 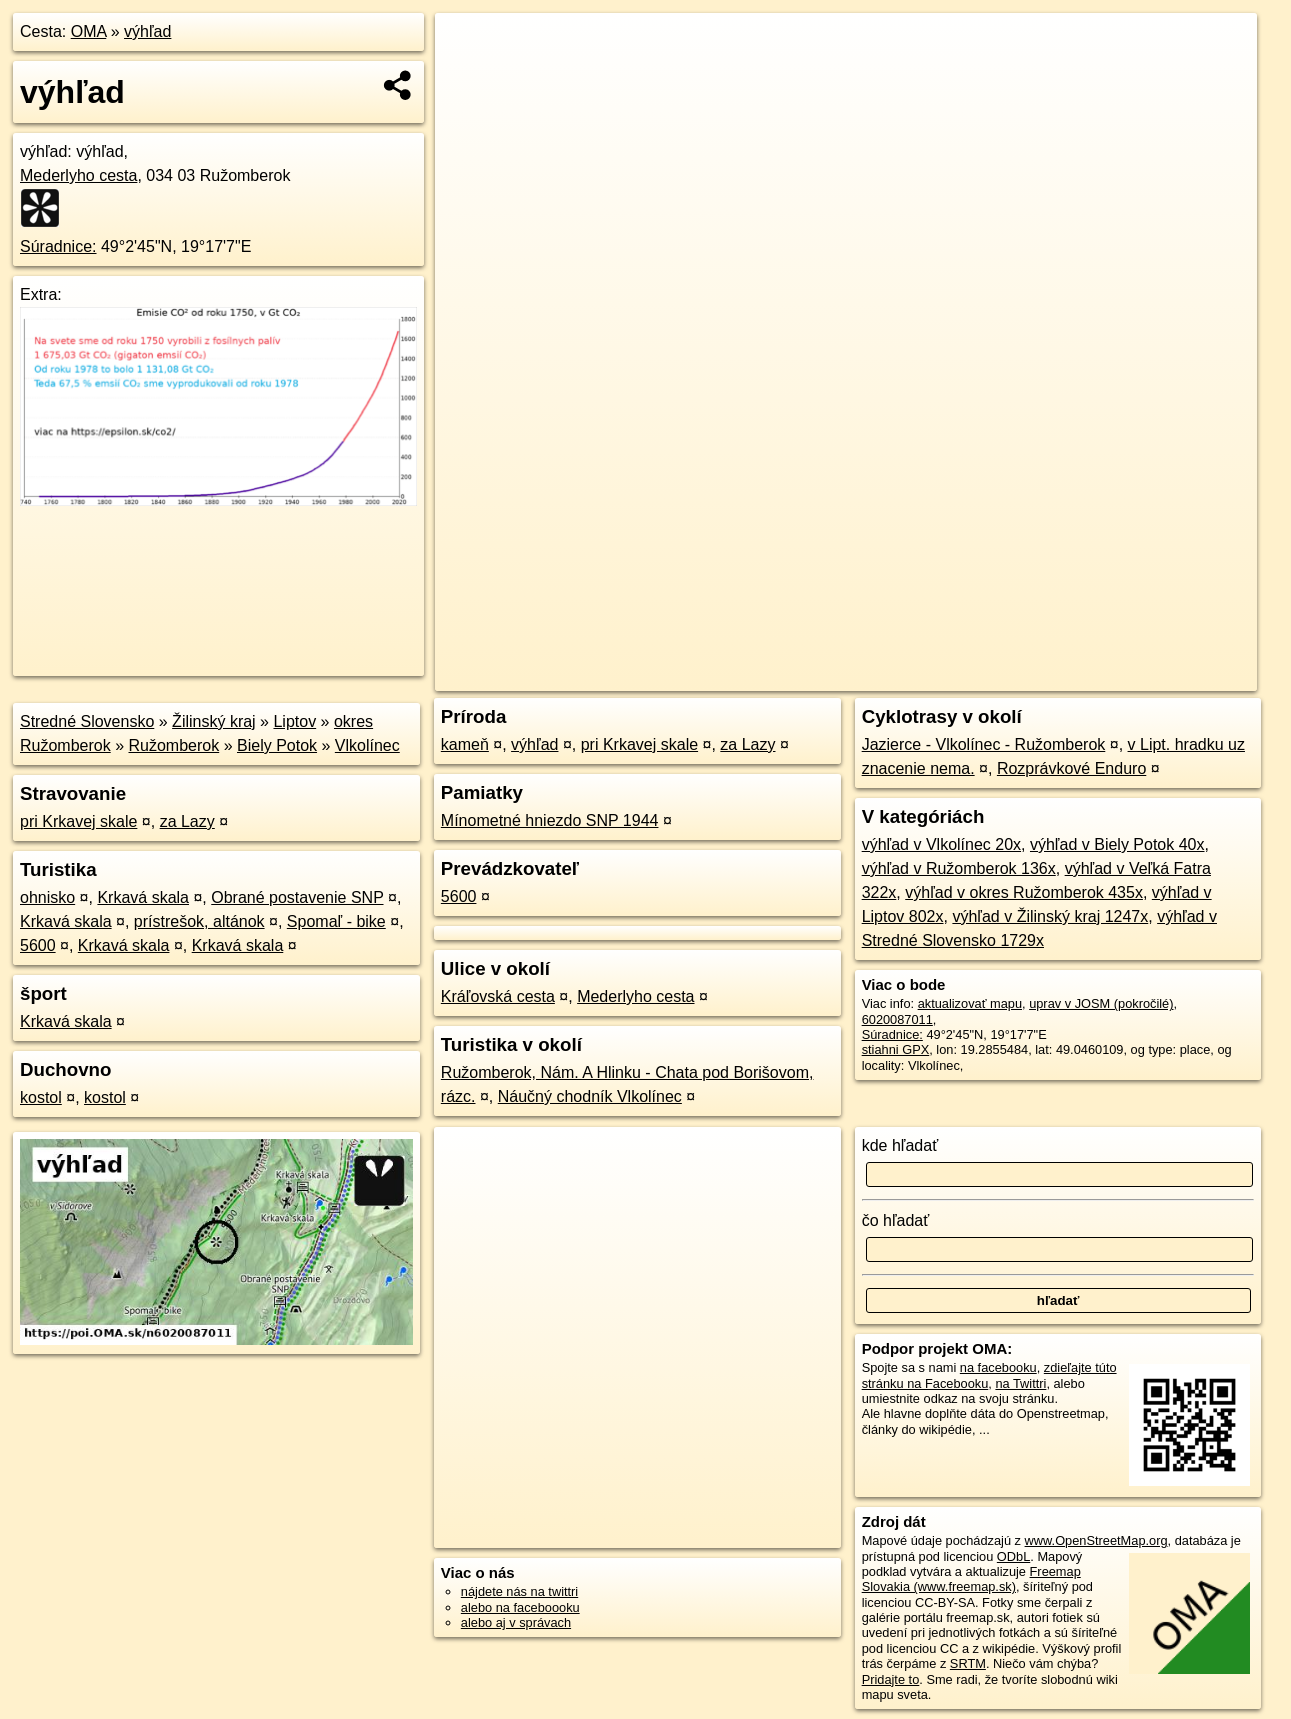 I want to click on prístrešok, altánok, so click(x=199, y=921).